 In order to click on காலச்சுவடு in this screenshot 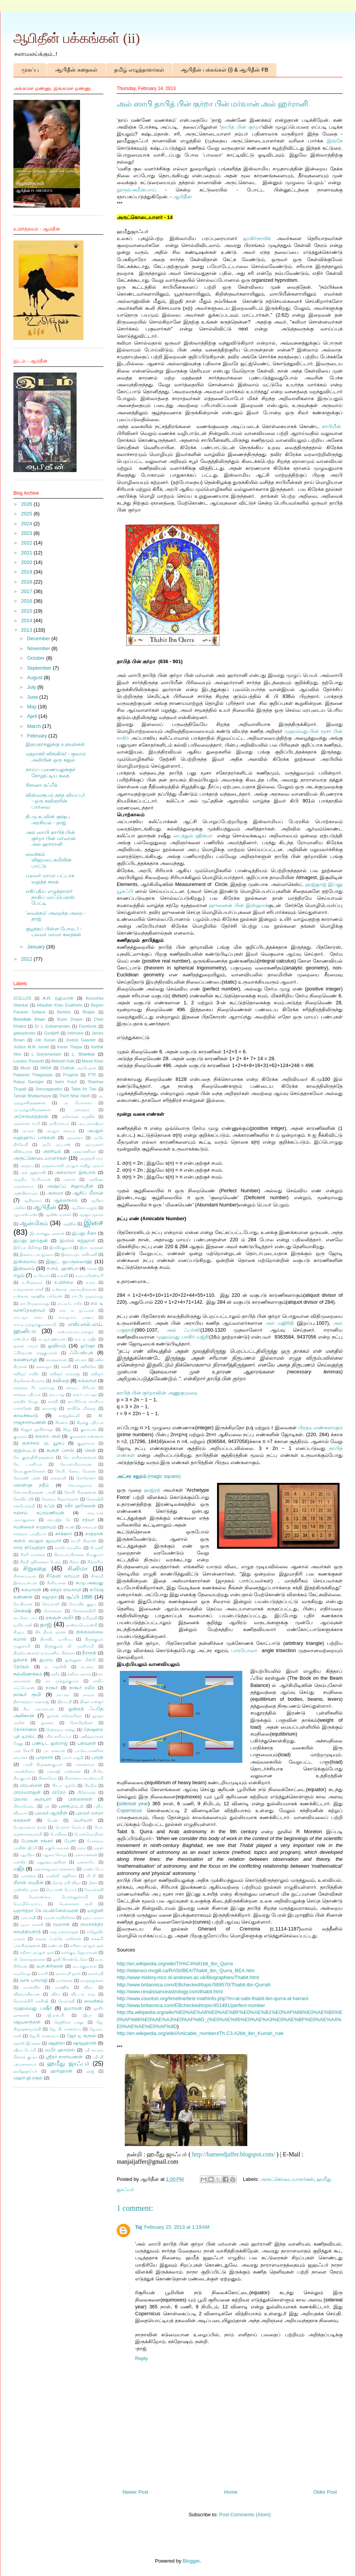, I will do `click(25, 1415)`.